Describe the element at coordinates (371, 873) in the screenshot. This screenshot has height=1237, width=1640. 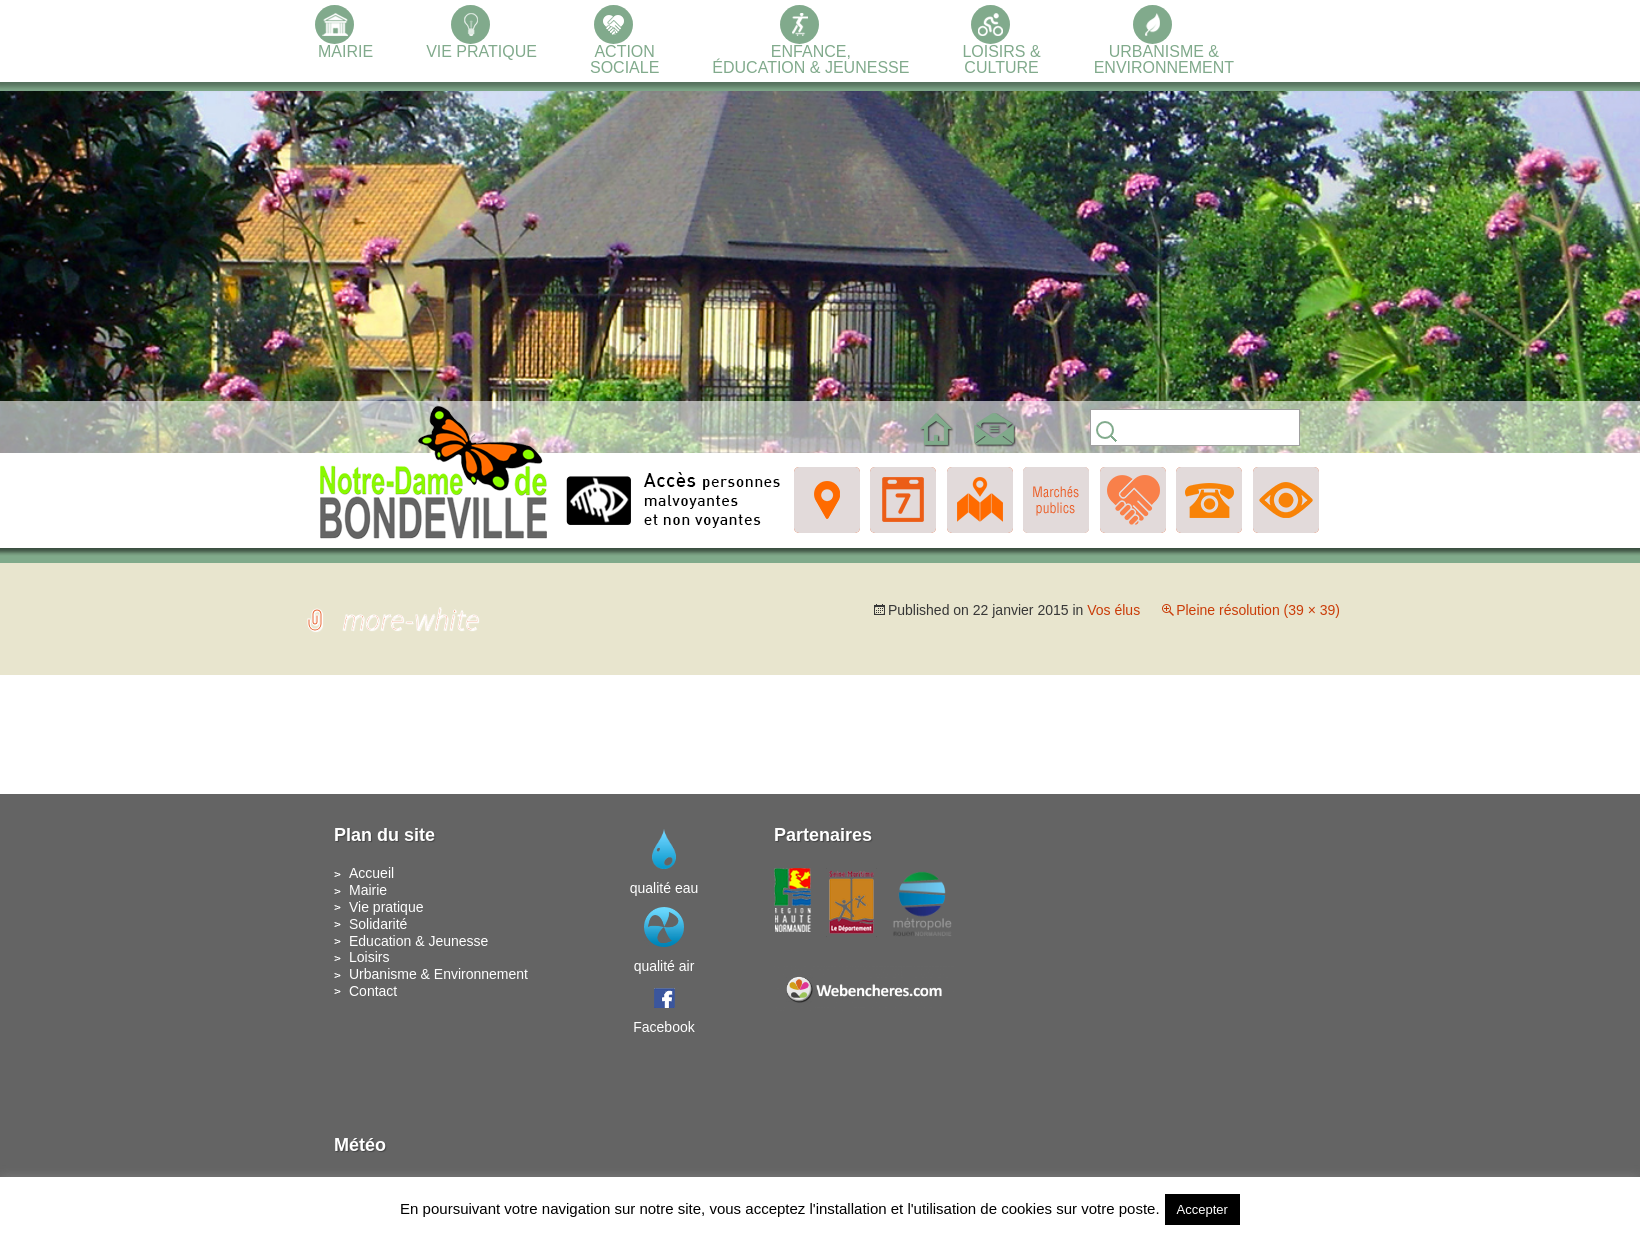
I see `Accueil` at that location.